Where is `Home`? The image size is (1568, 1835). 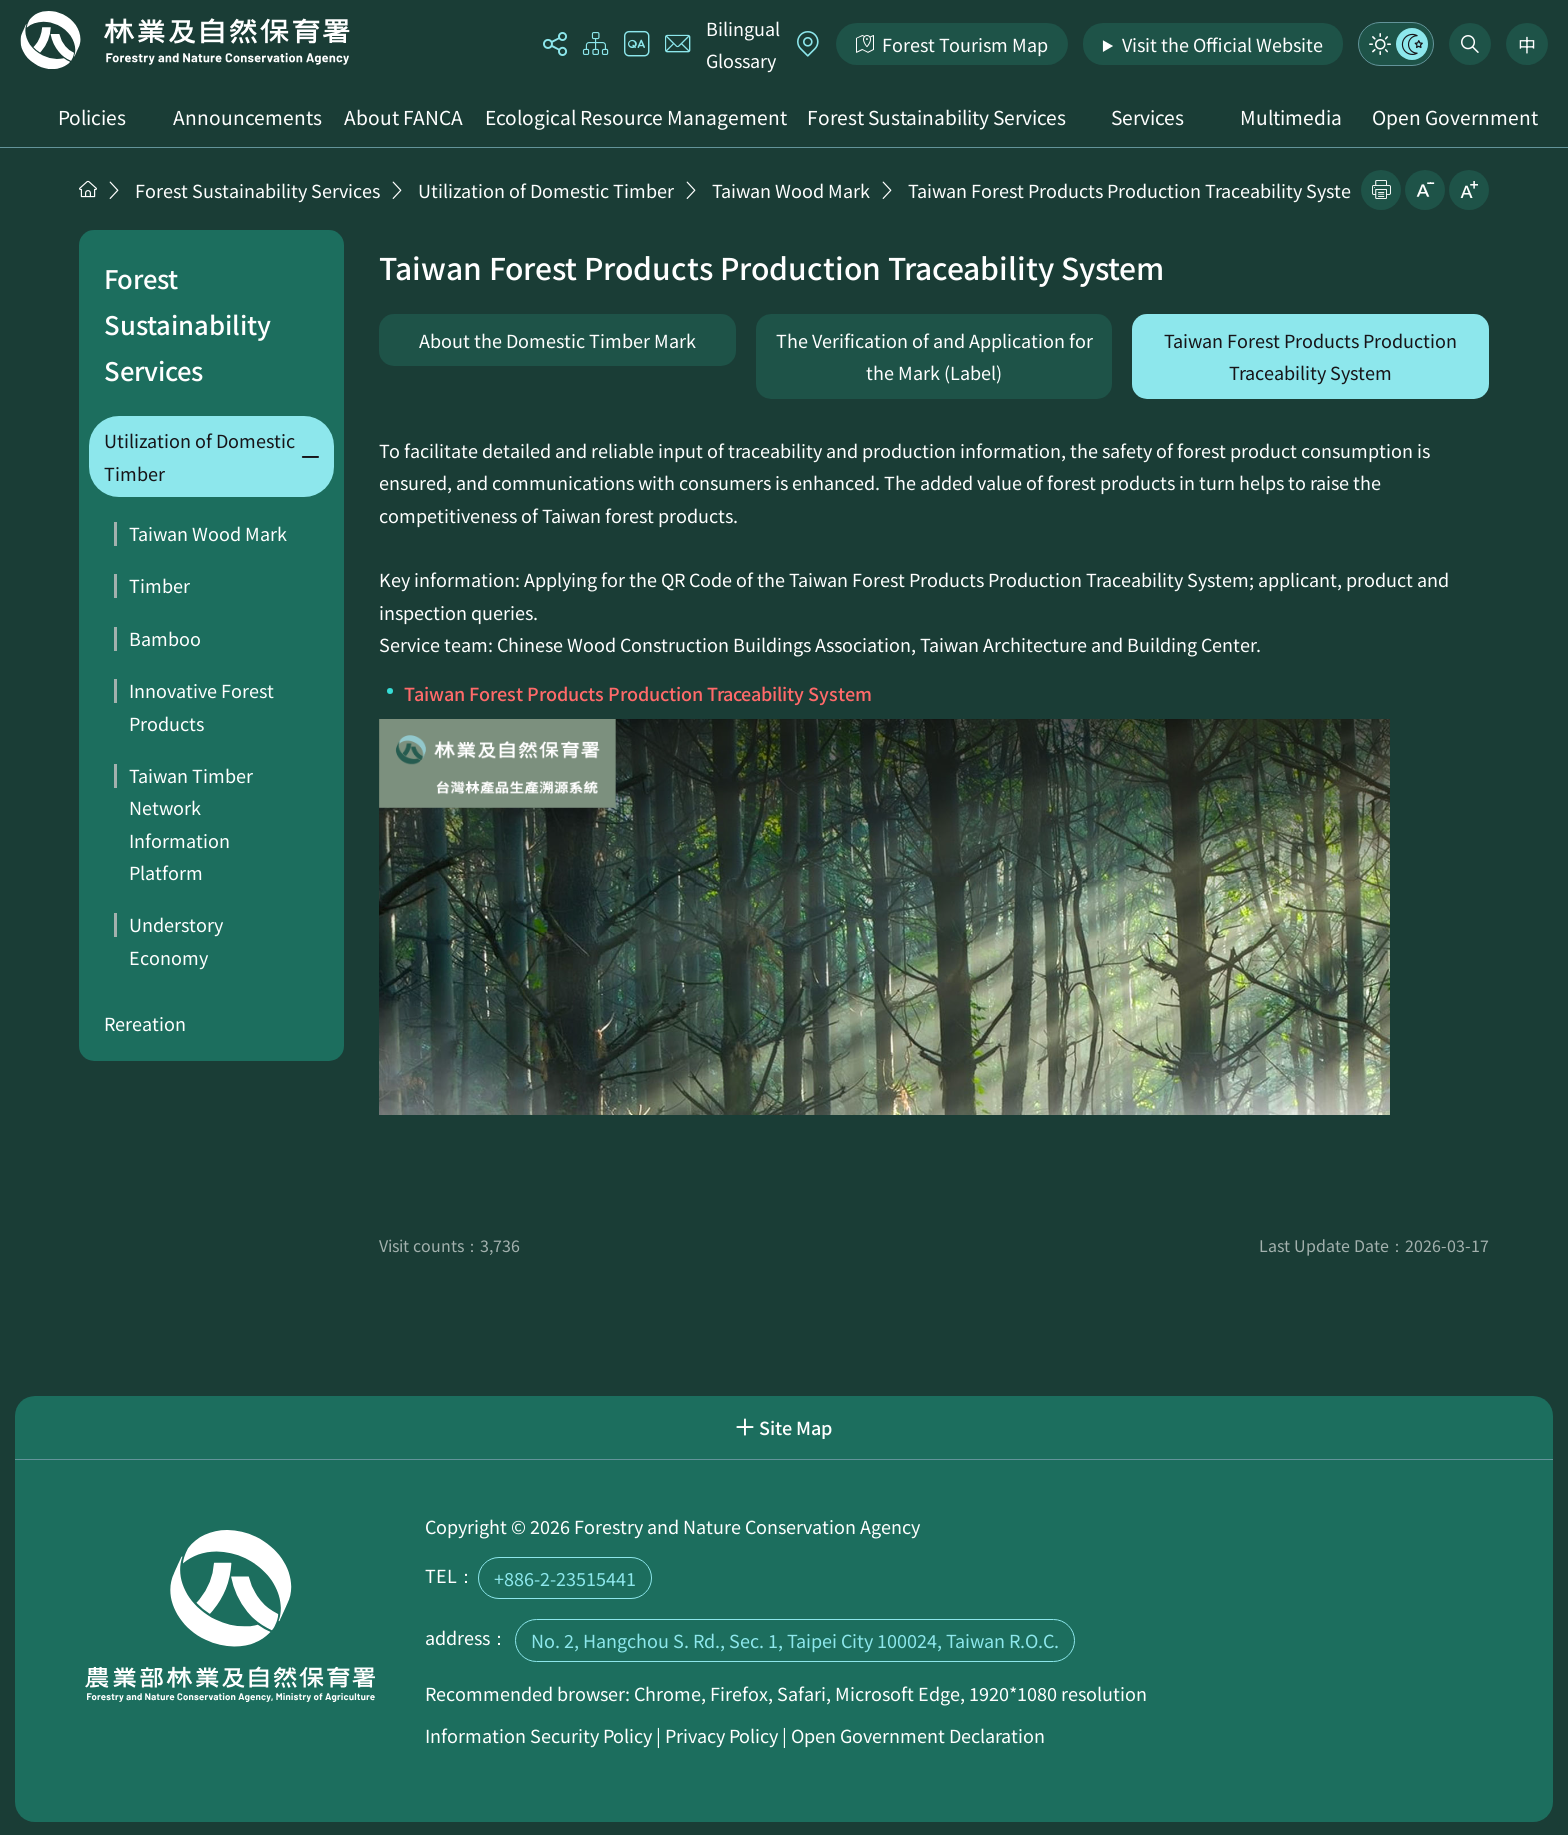 Home is located at coordinates (185, 40).